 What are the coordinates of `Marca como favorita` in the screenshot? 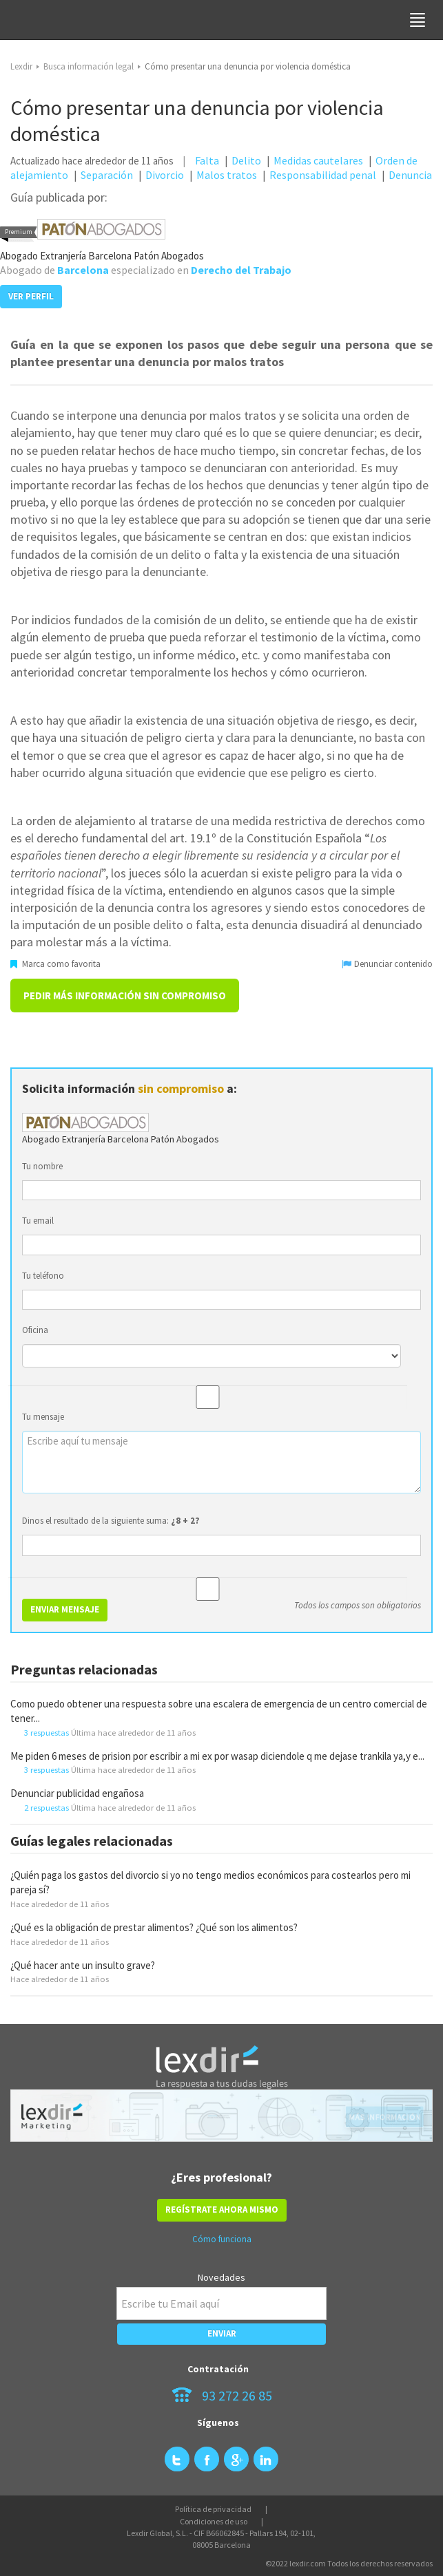 It's located at (55, 964).